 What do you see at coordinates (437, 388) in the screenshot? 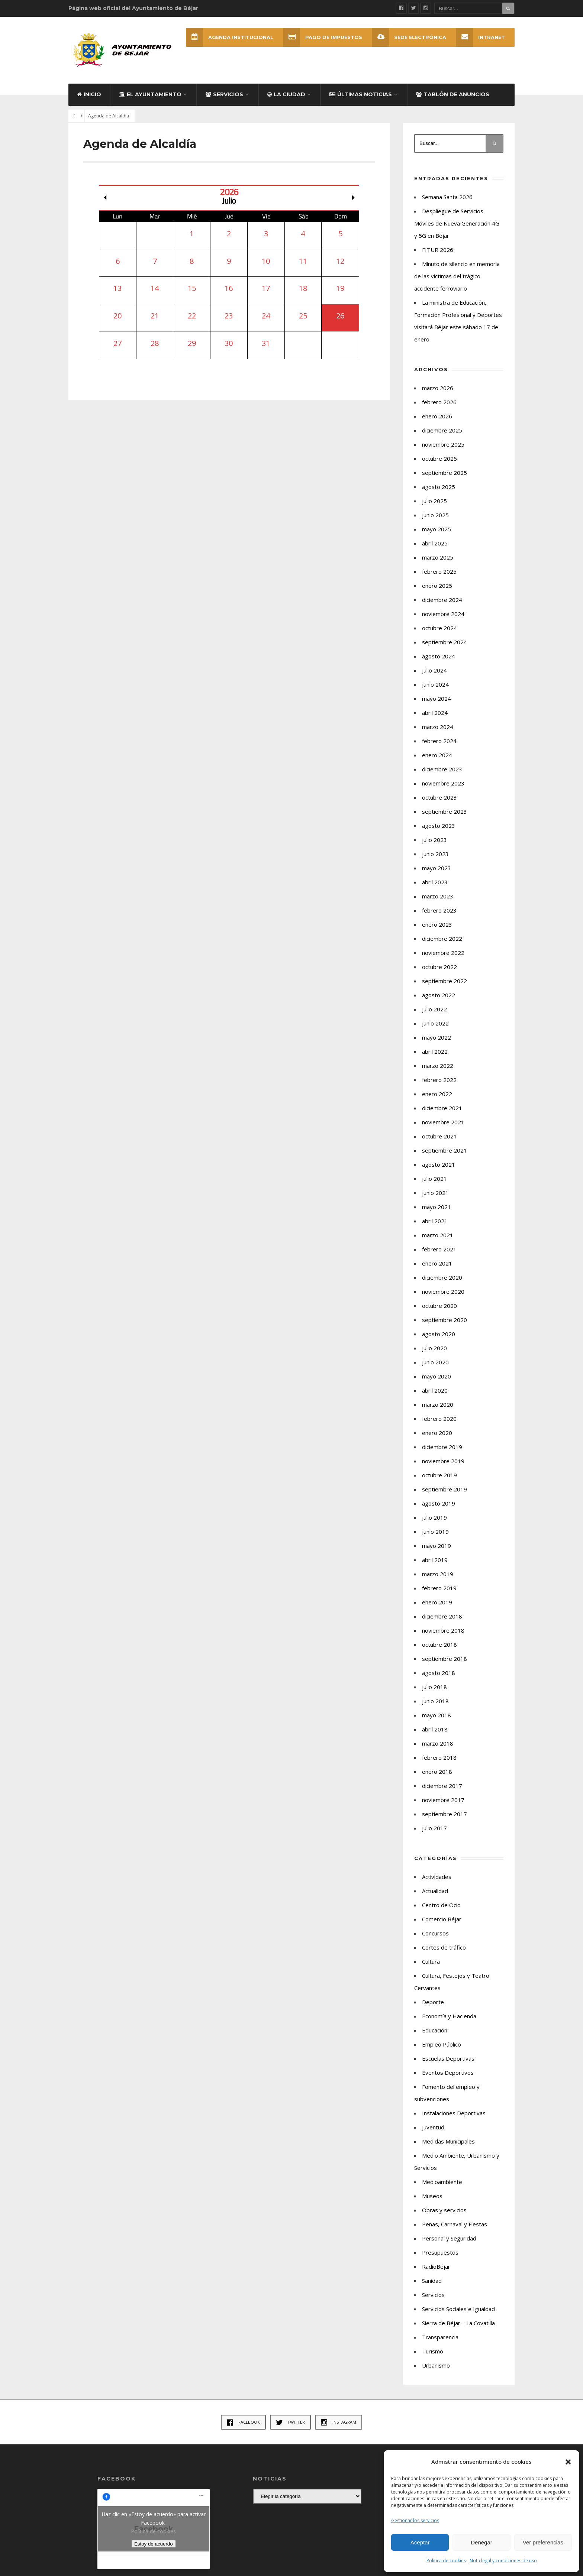
I see `marzo 2026` at bounding box center [437, 388].